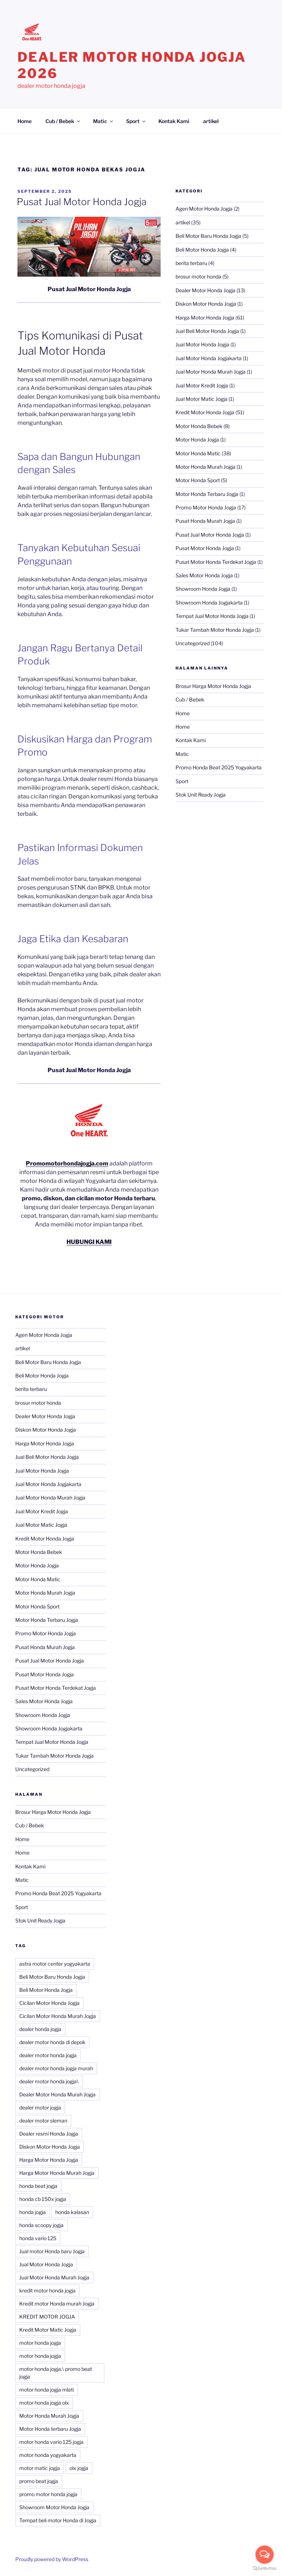  Describe the element at coordinates (209, 602) in the screenshot. I see `Showroom Honda Jogjakarta` at that location.